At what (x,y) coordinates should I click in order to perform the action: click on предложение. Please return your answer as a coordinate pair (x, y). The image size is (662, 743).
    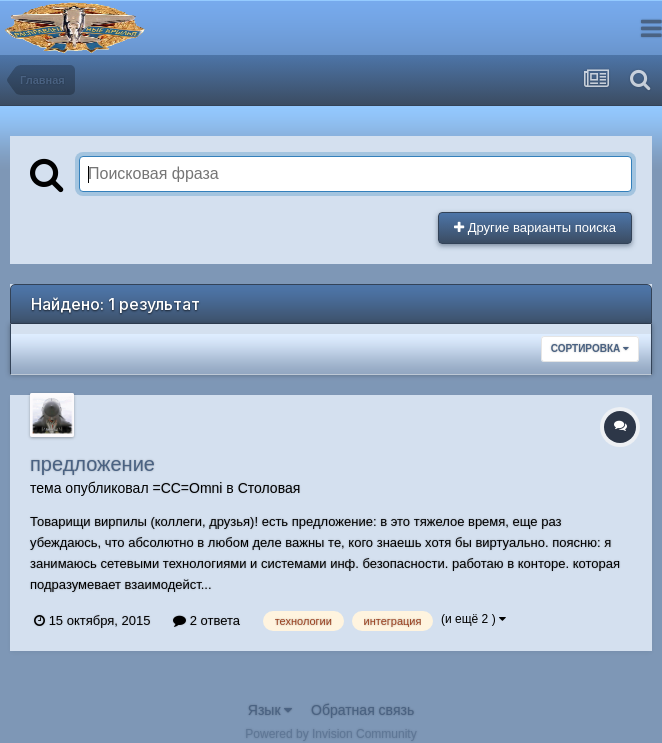
    Looking at the image, I should click on (92, 464).